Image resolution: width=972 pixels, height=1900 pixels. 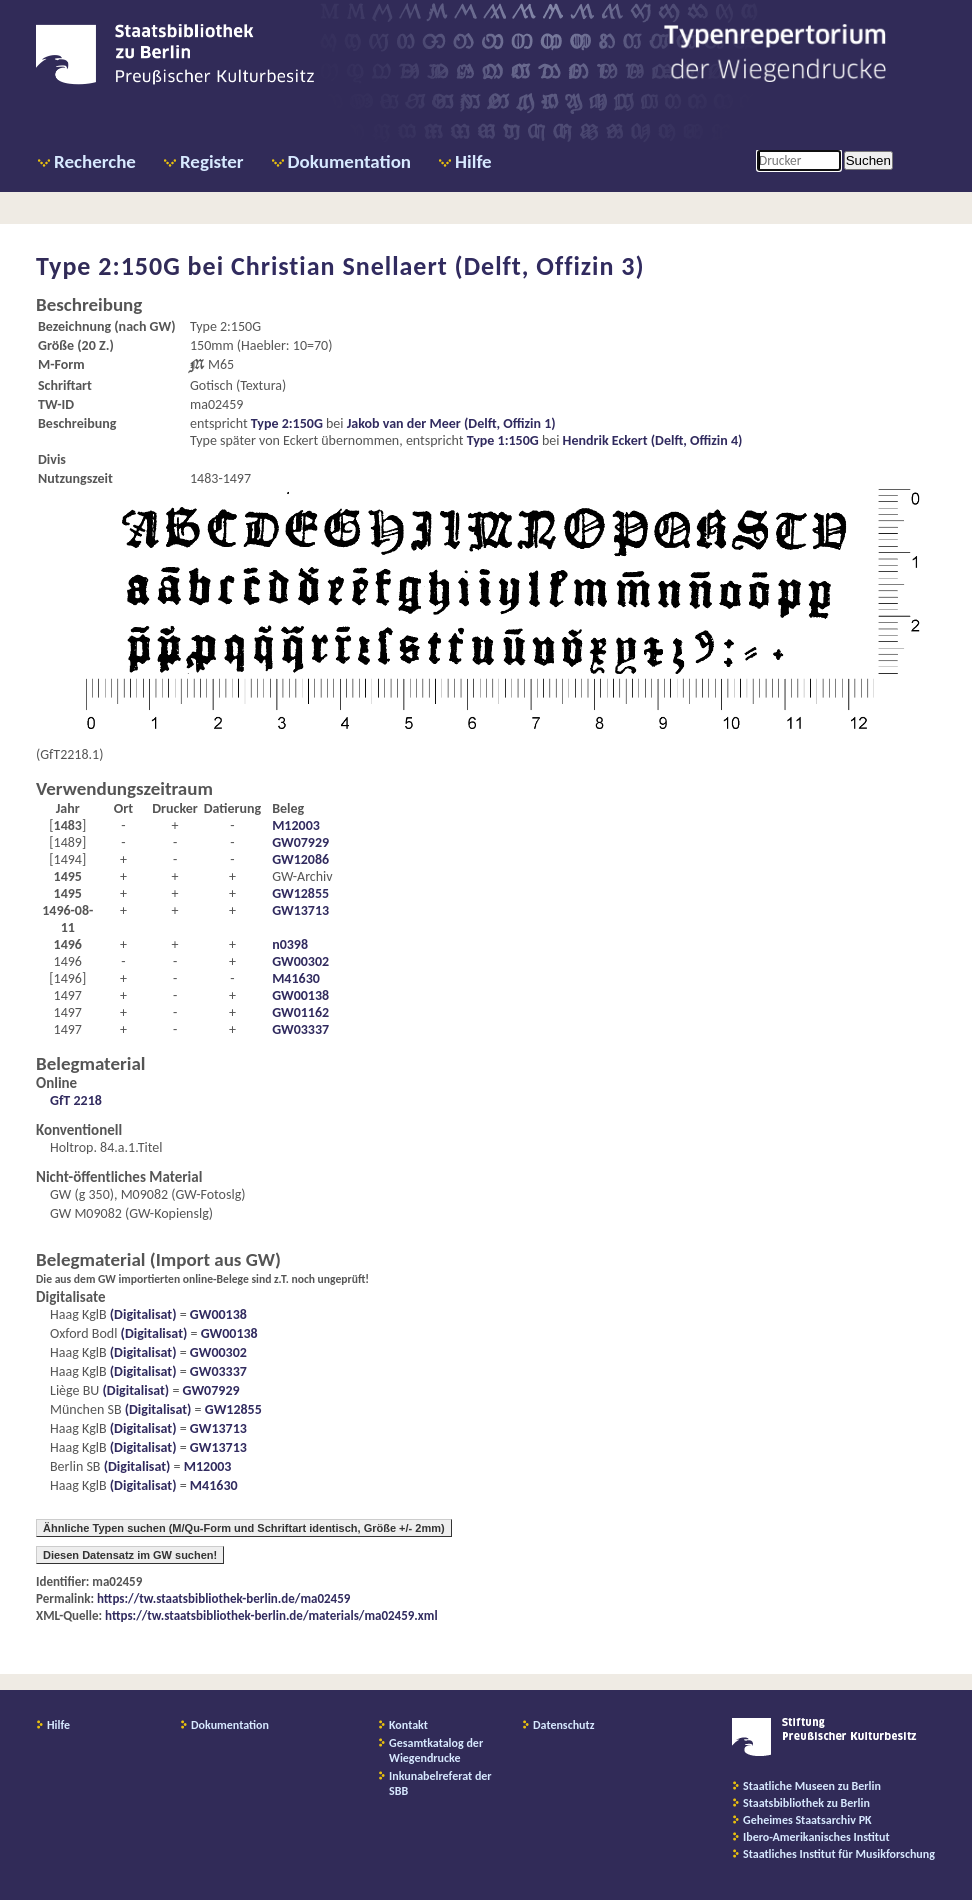 What do you see at coordinates (408, 1725) in the screenshot?
I see `Kontakt` at bounding box center [408, 1725].